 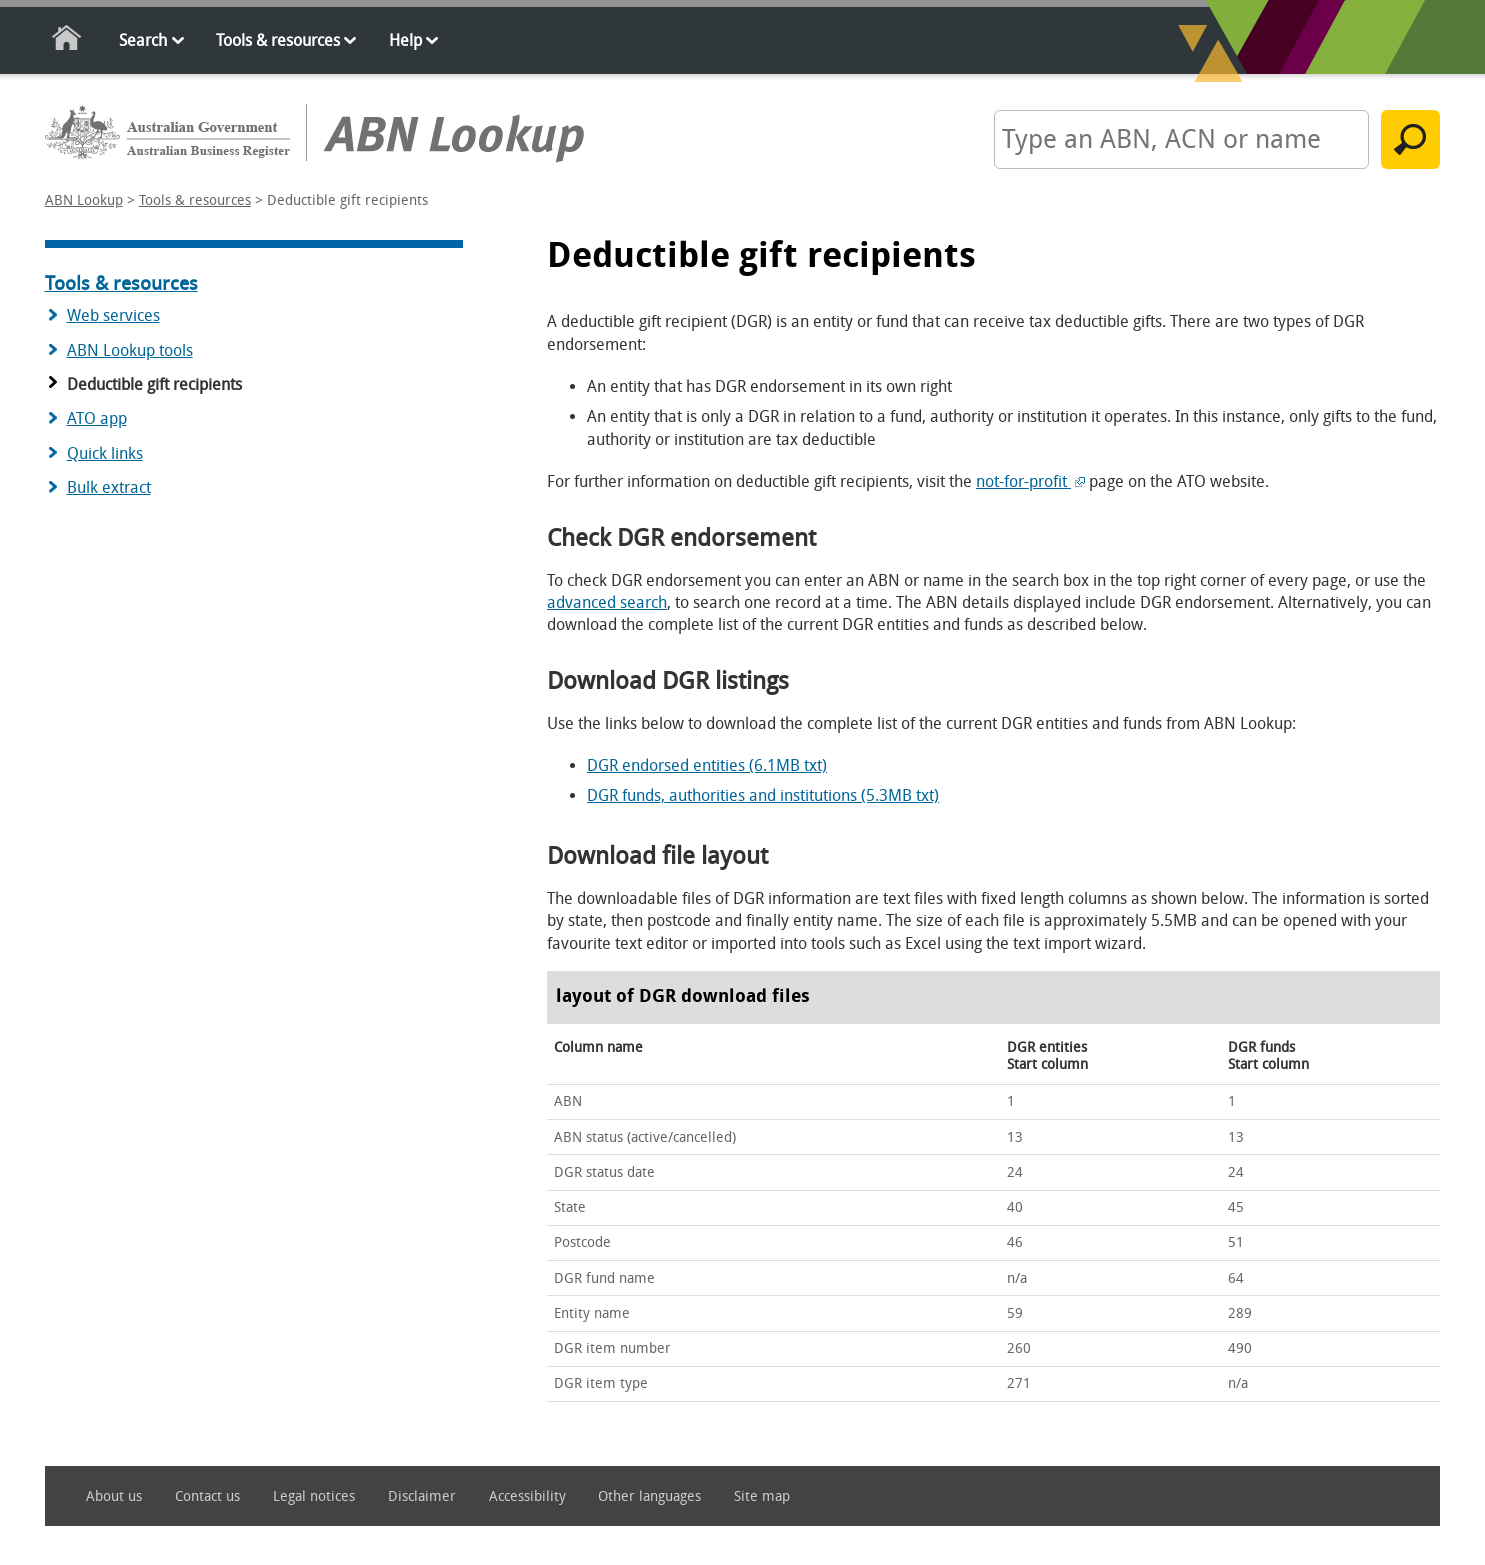 I want to click on Contact us, so click(x=207, y=1496).